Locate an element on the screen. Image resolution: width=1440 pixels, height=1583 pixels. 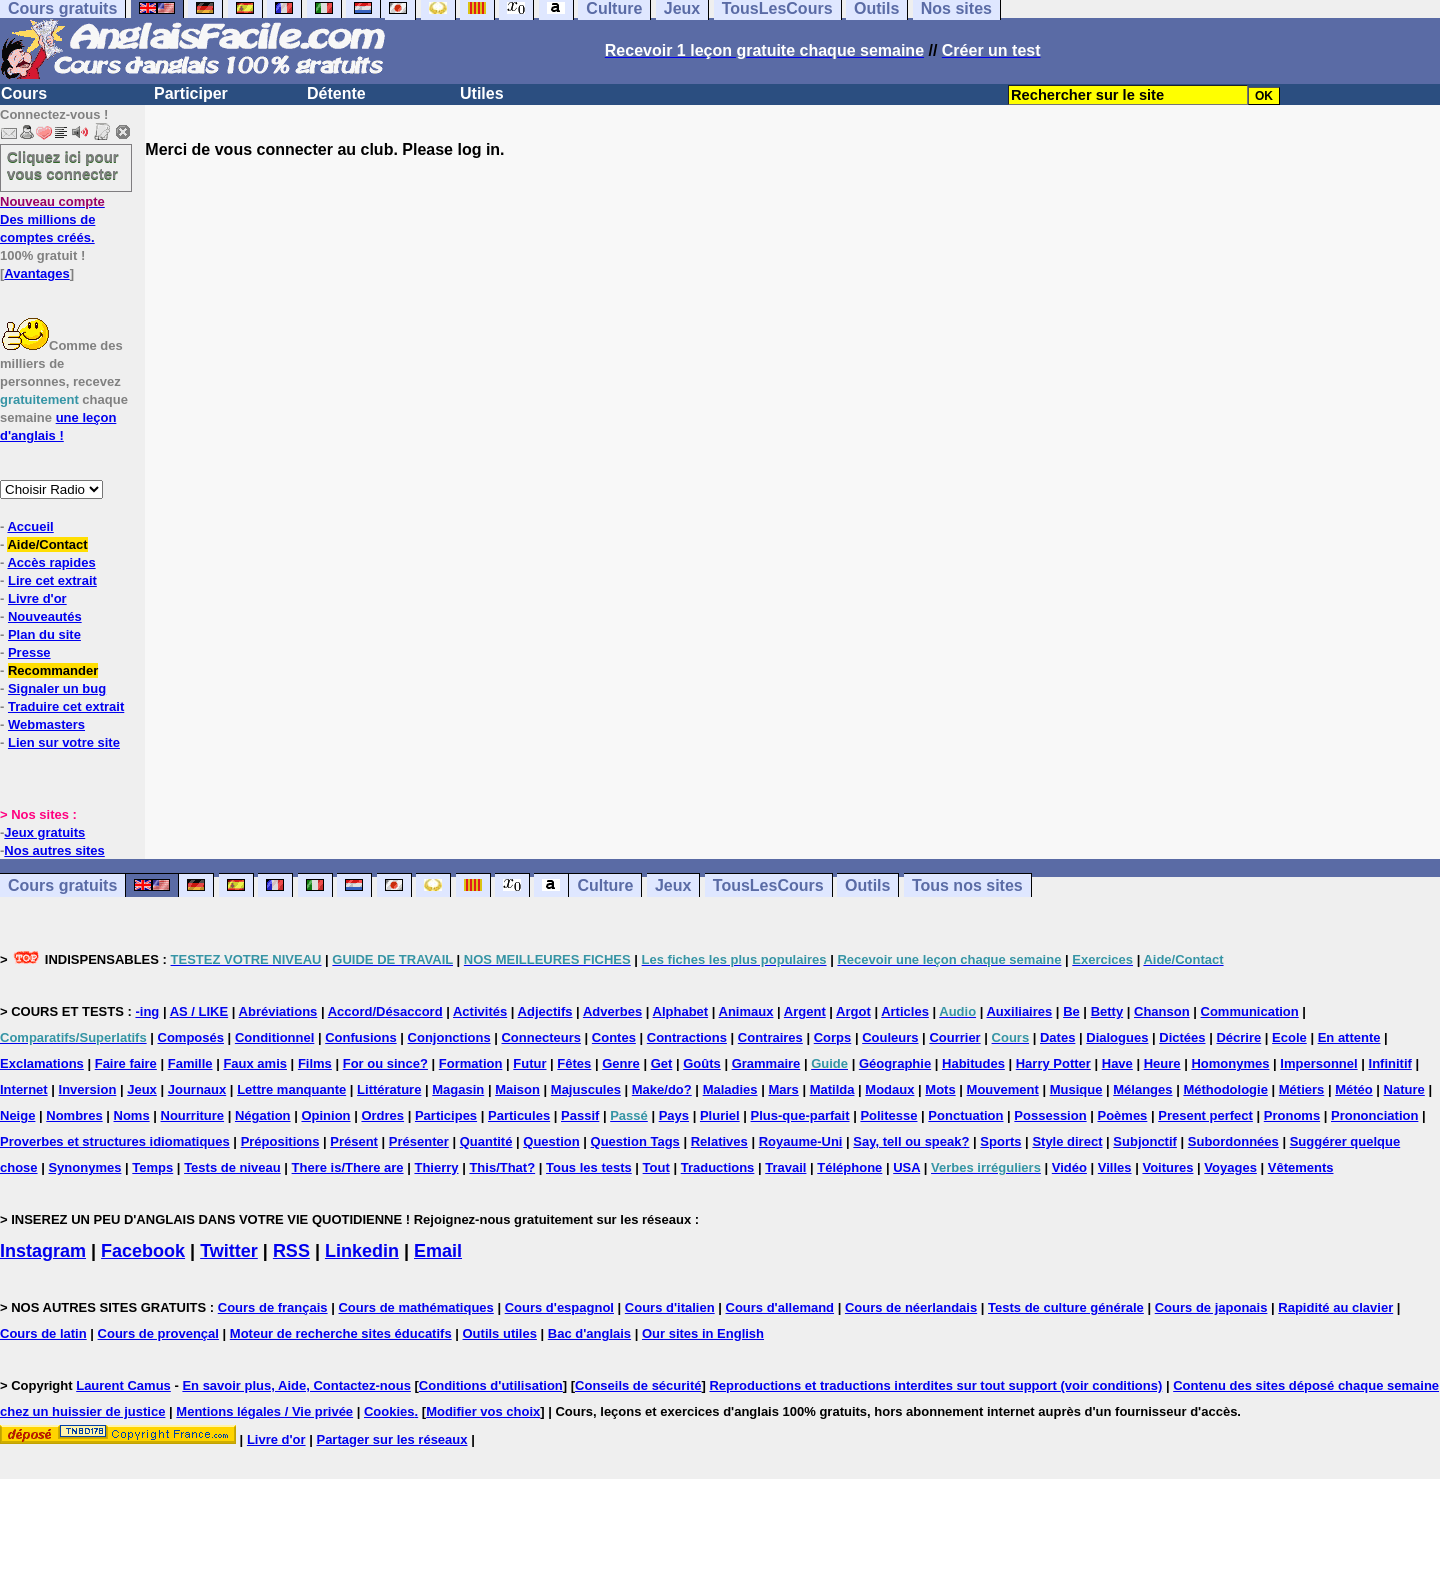
Dates is located at coordinates (1057, 1037).